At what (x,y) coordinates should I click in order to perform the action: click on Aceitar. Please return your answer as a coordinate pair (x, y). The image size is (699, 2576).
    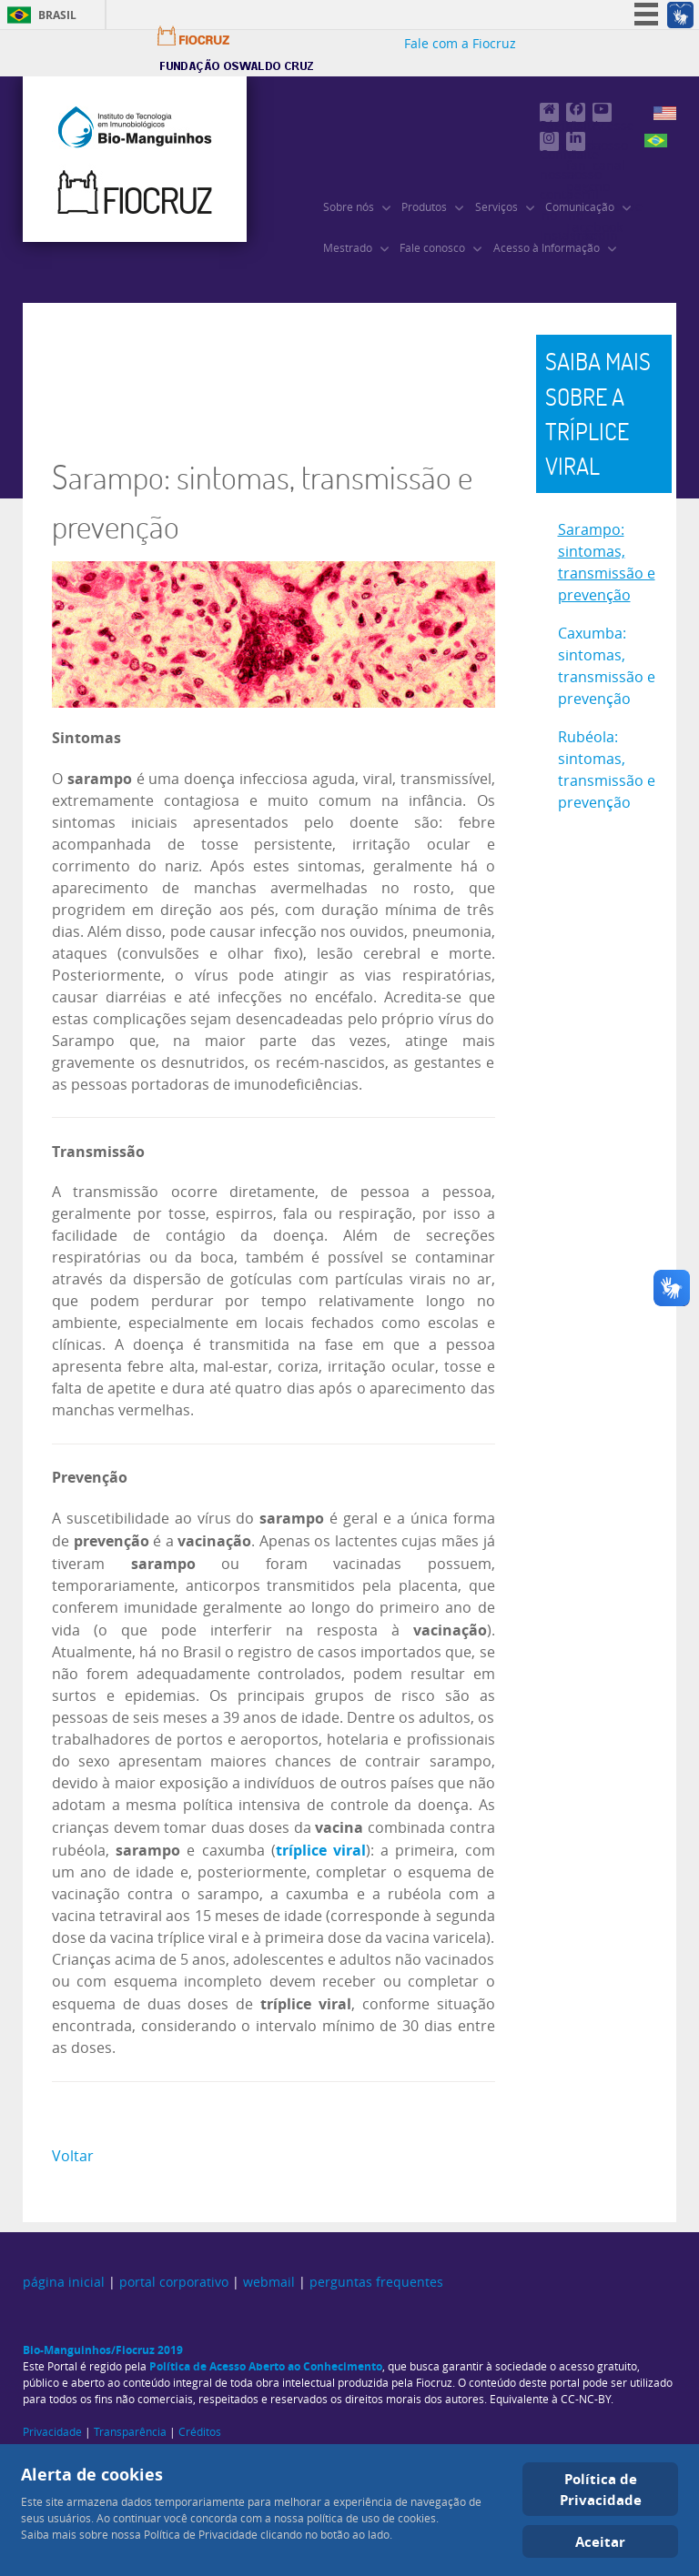
    Looking at the image, I should click on (600, 2541).